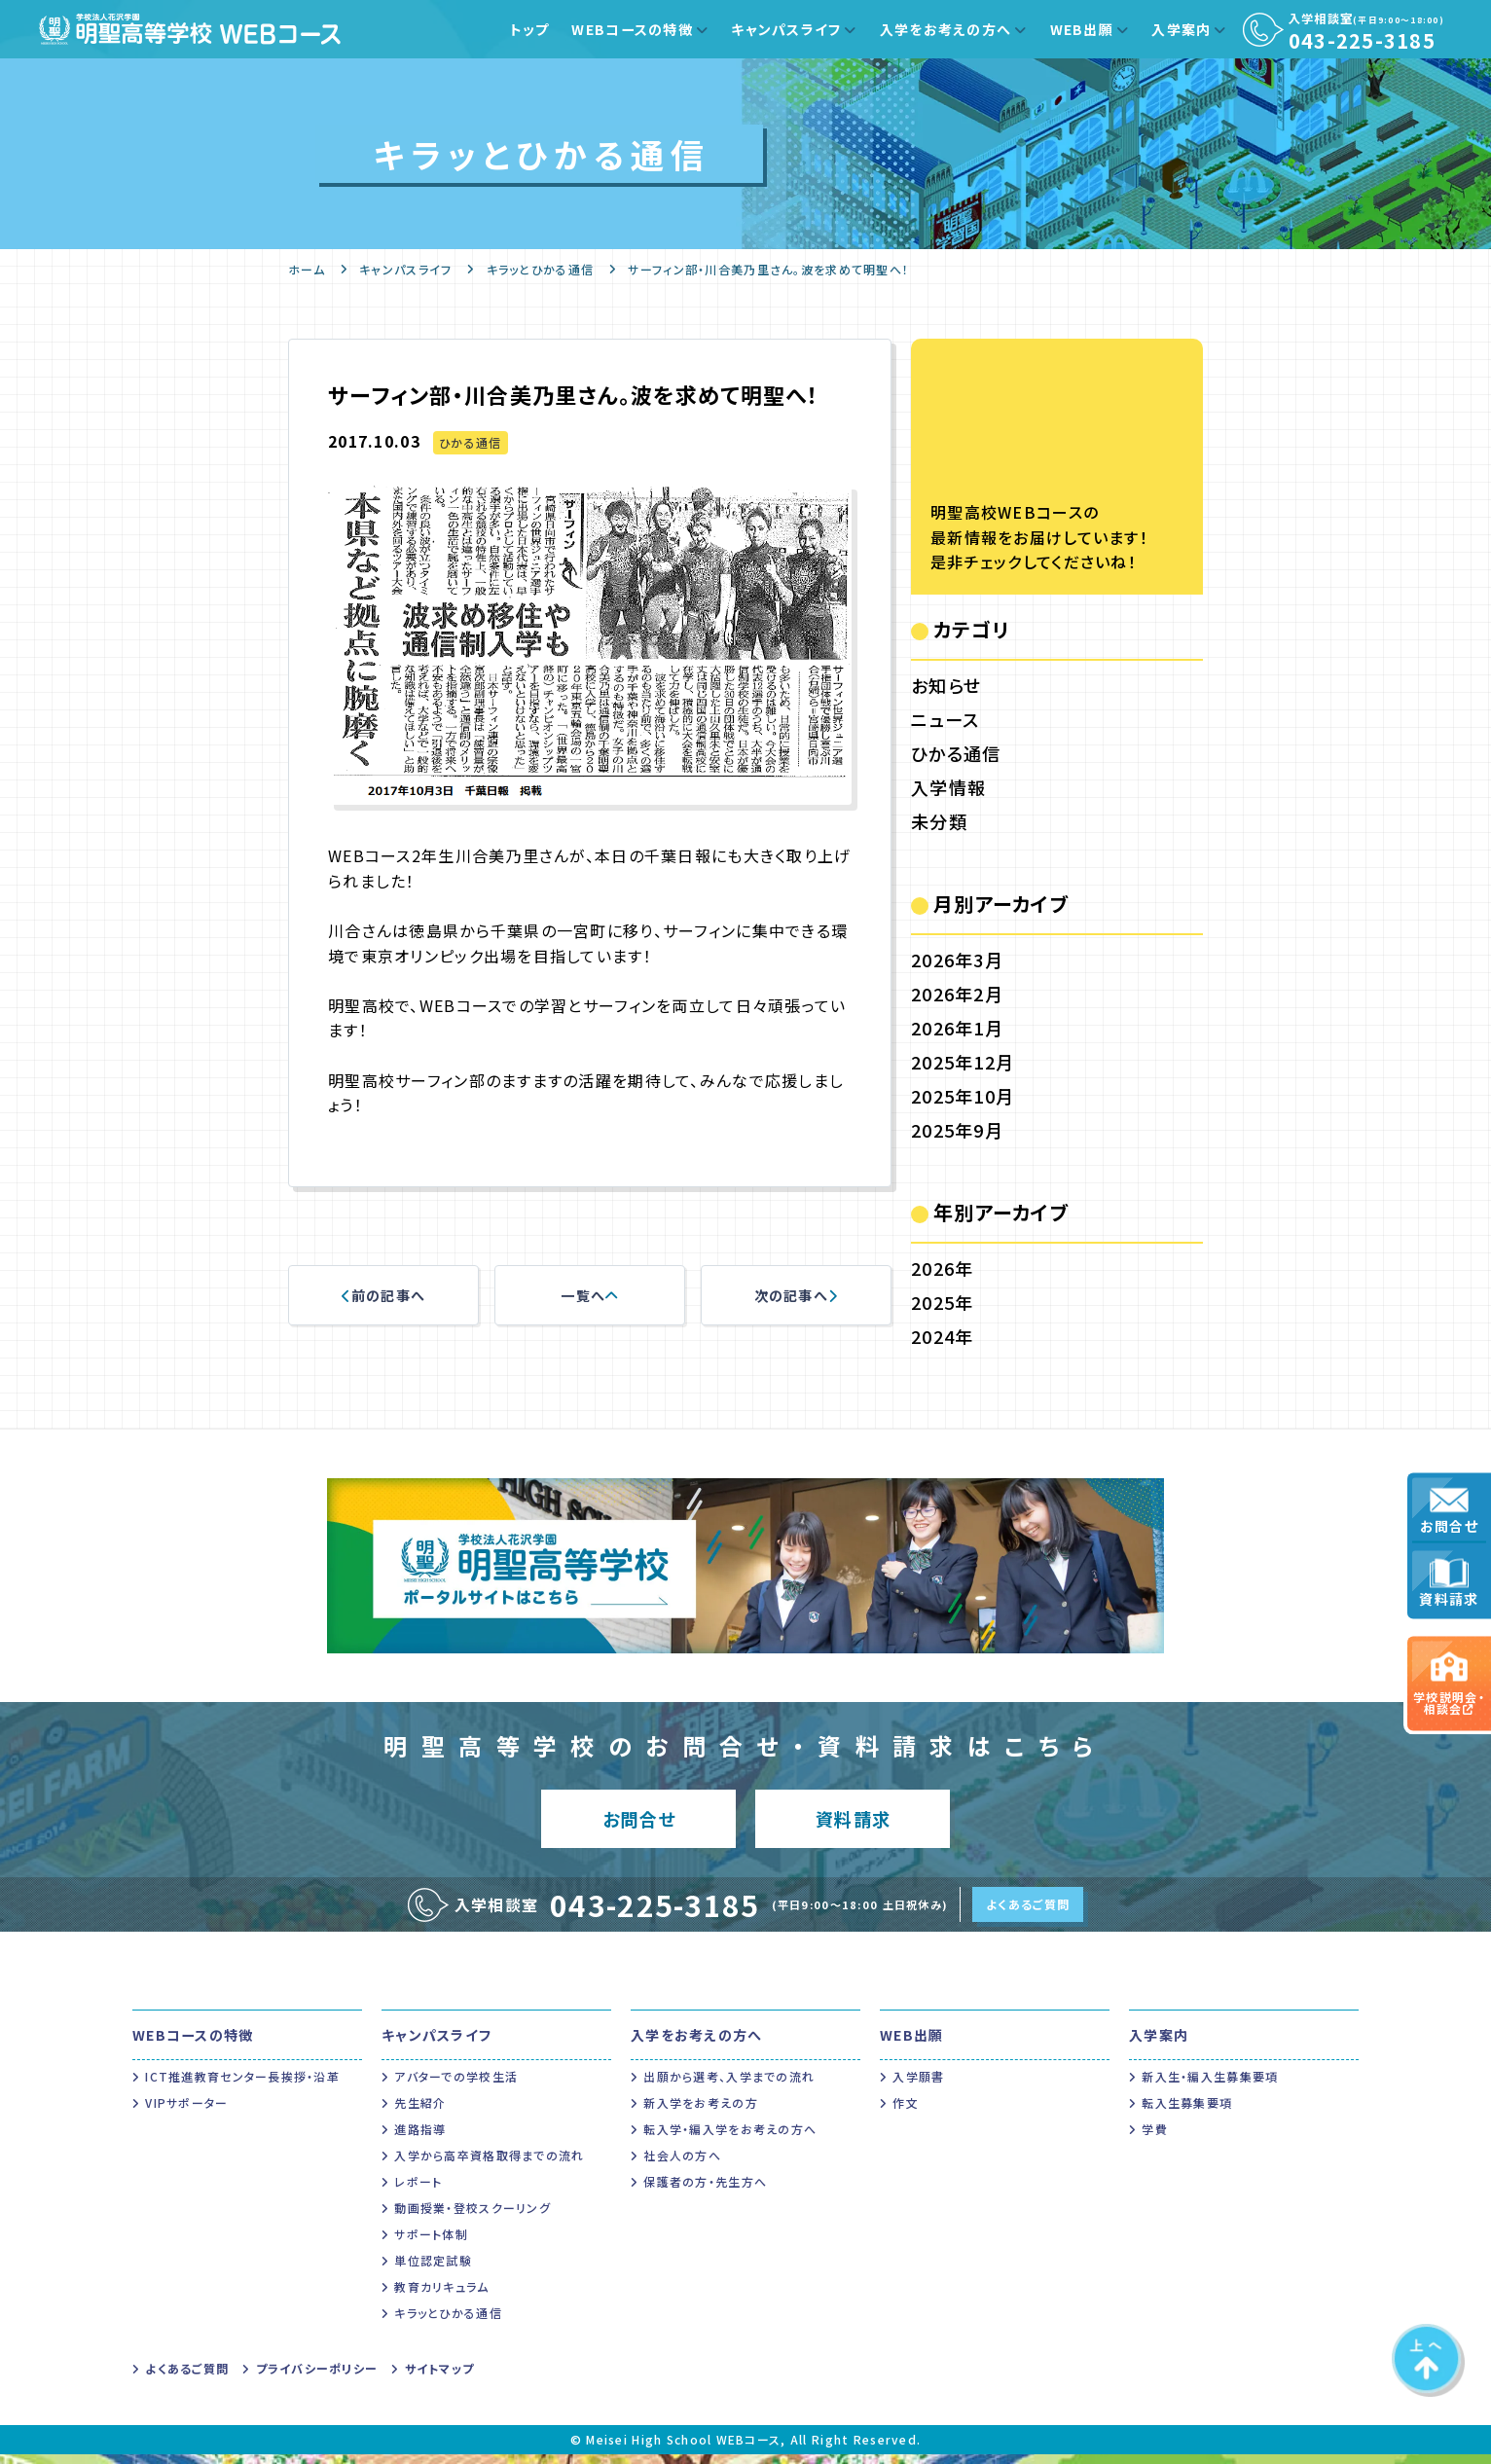 Image resolution: width=1491 pixels, height=2464 pixels. What do you see at coordinates (639, 1823) in the screenshot?
I see `お問合` at bounding box center [639, 1823].